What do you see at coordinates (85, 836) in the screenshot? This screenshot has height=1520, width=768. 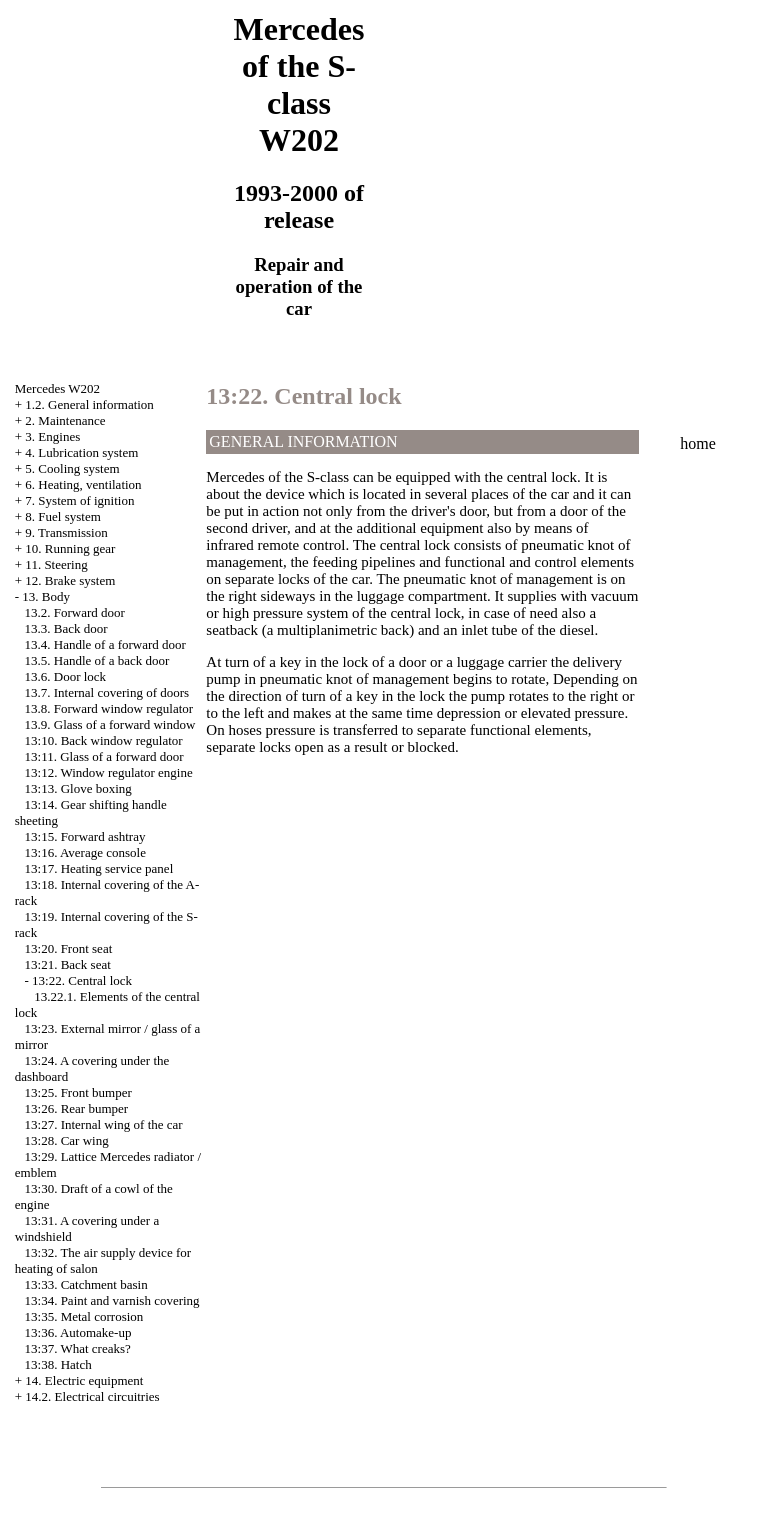 I see `13:15. Forward ashtray` at bounding box center [85, 836].